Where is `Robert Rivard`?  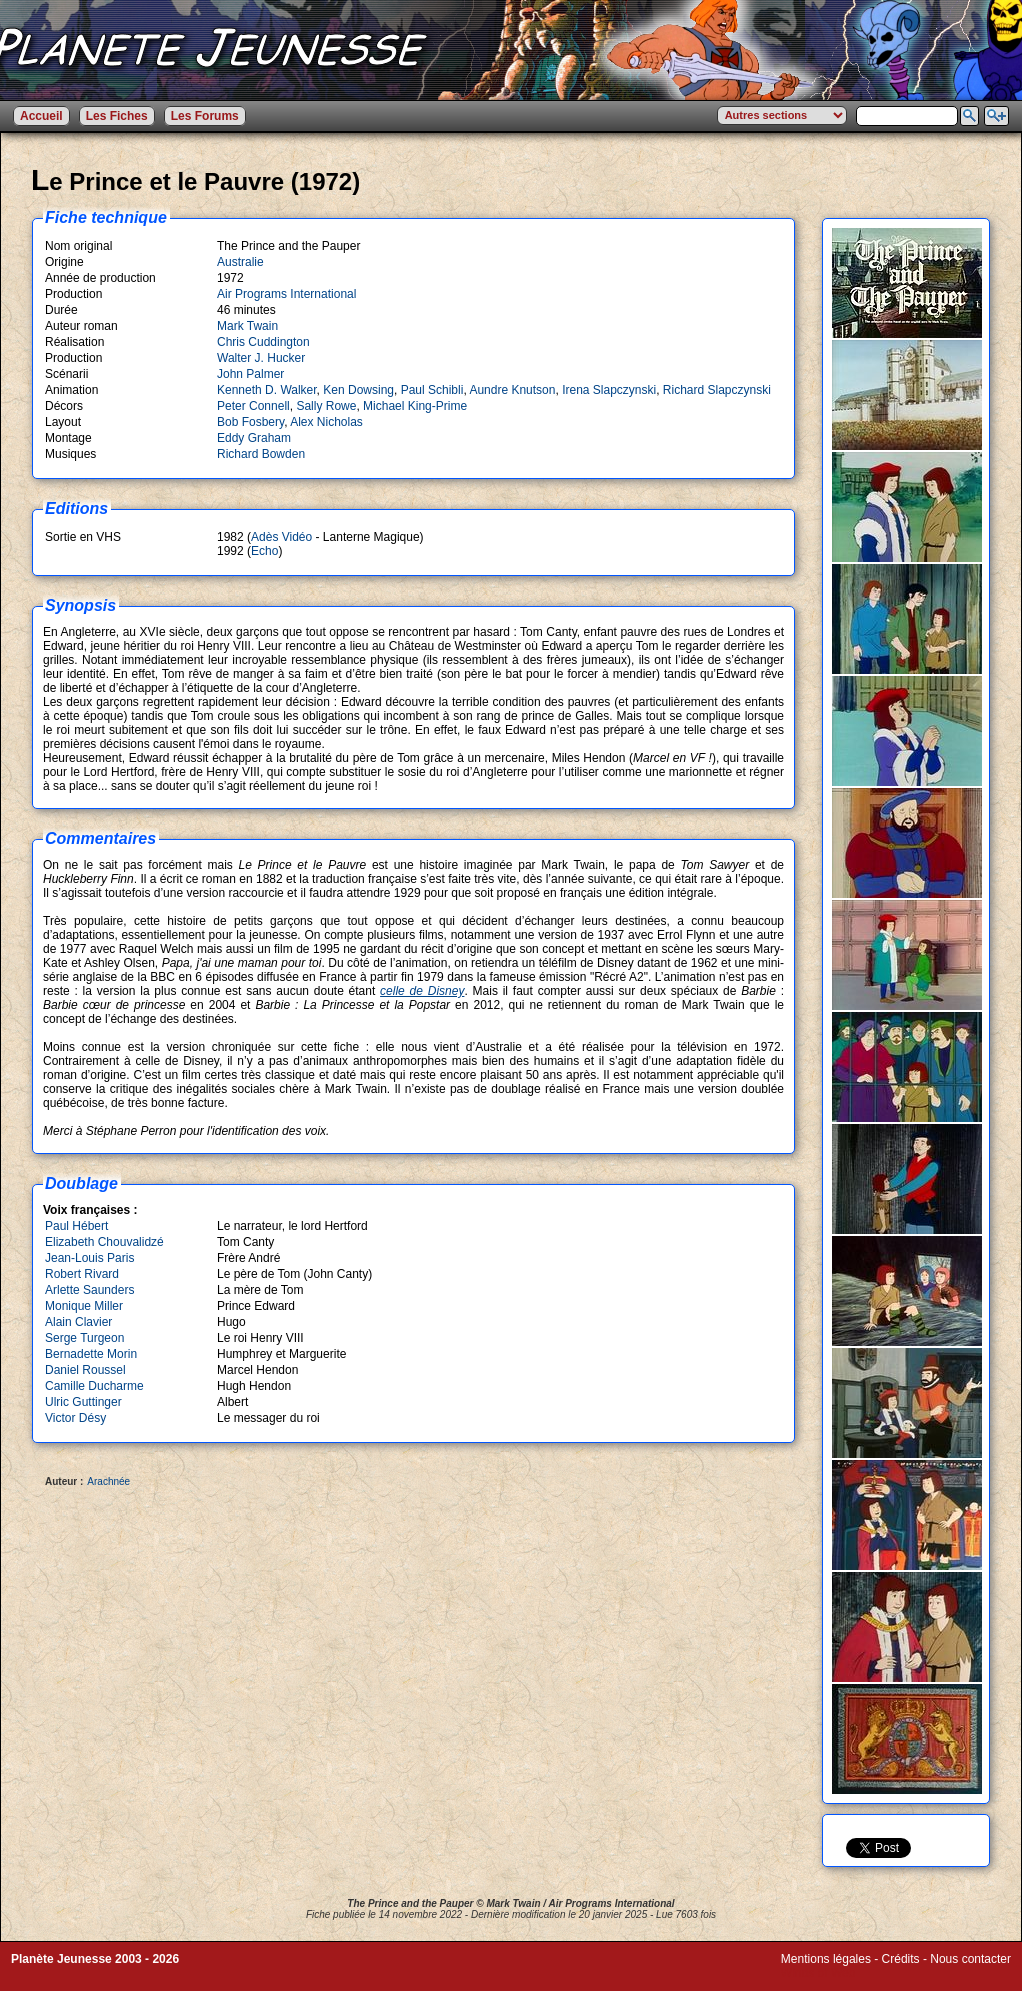
Robert Rivard is located at coordinates (82, 1274).